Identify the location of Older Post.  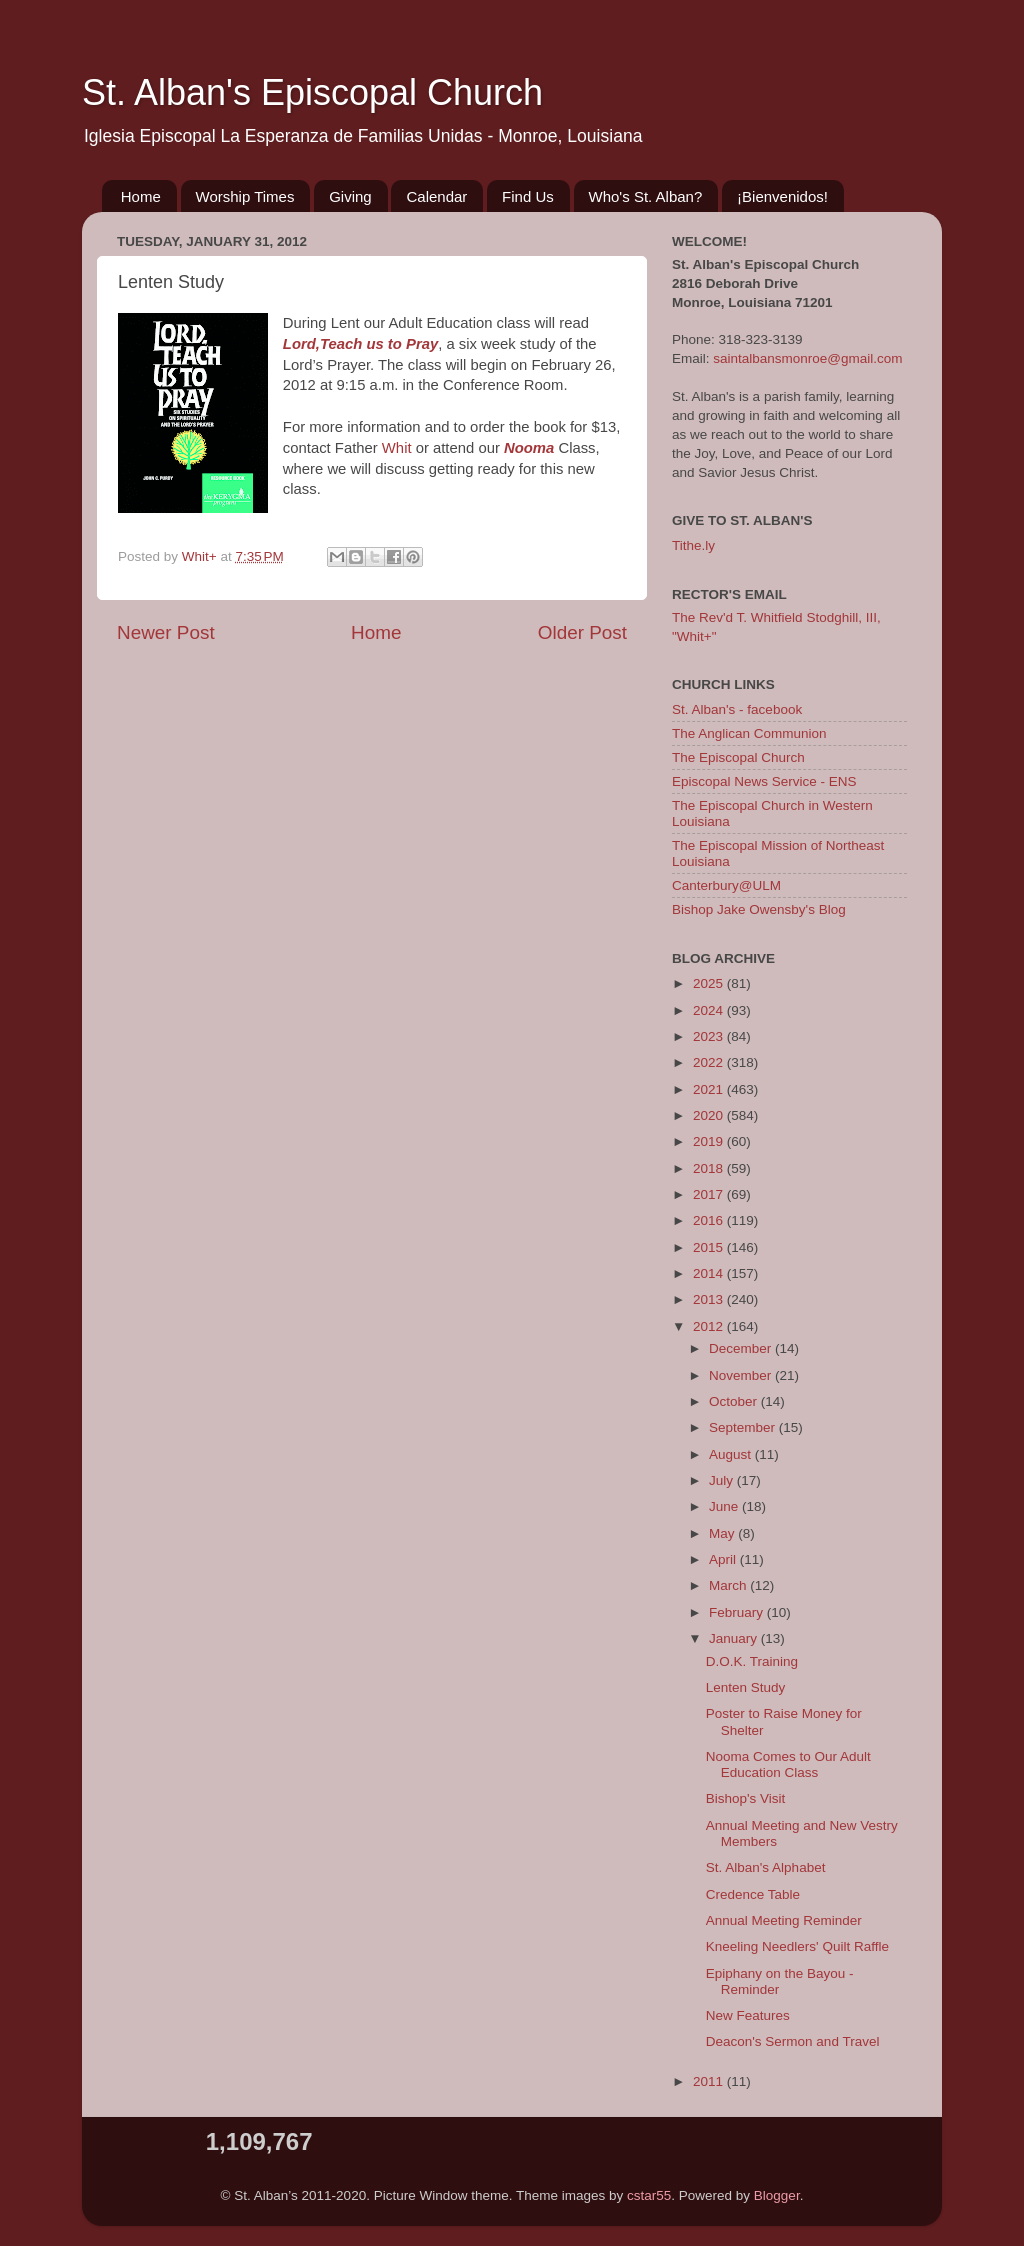
(582, 632).